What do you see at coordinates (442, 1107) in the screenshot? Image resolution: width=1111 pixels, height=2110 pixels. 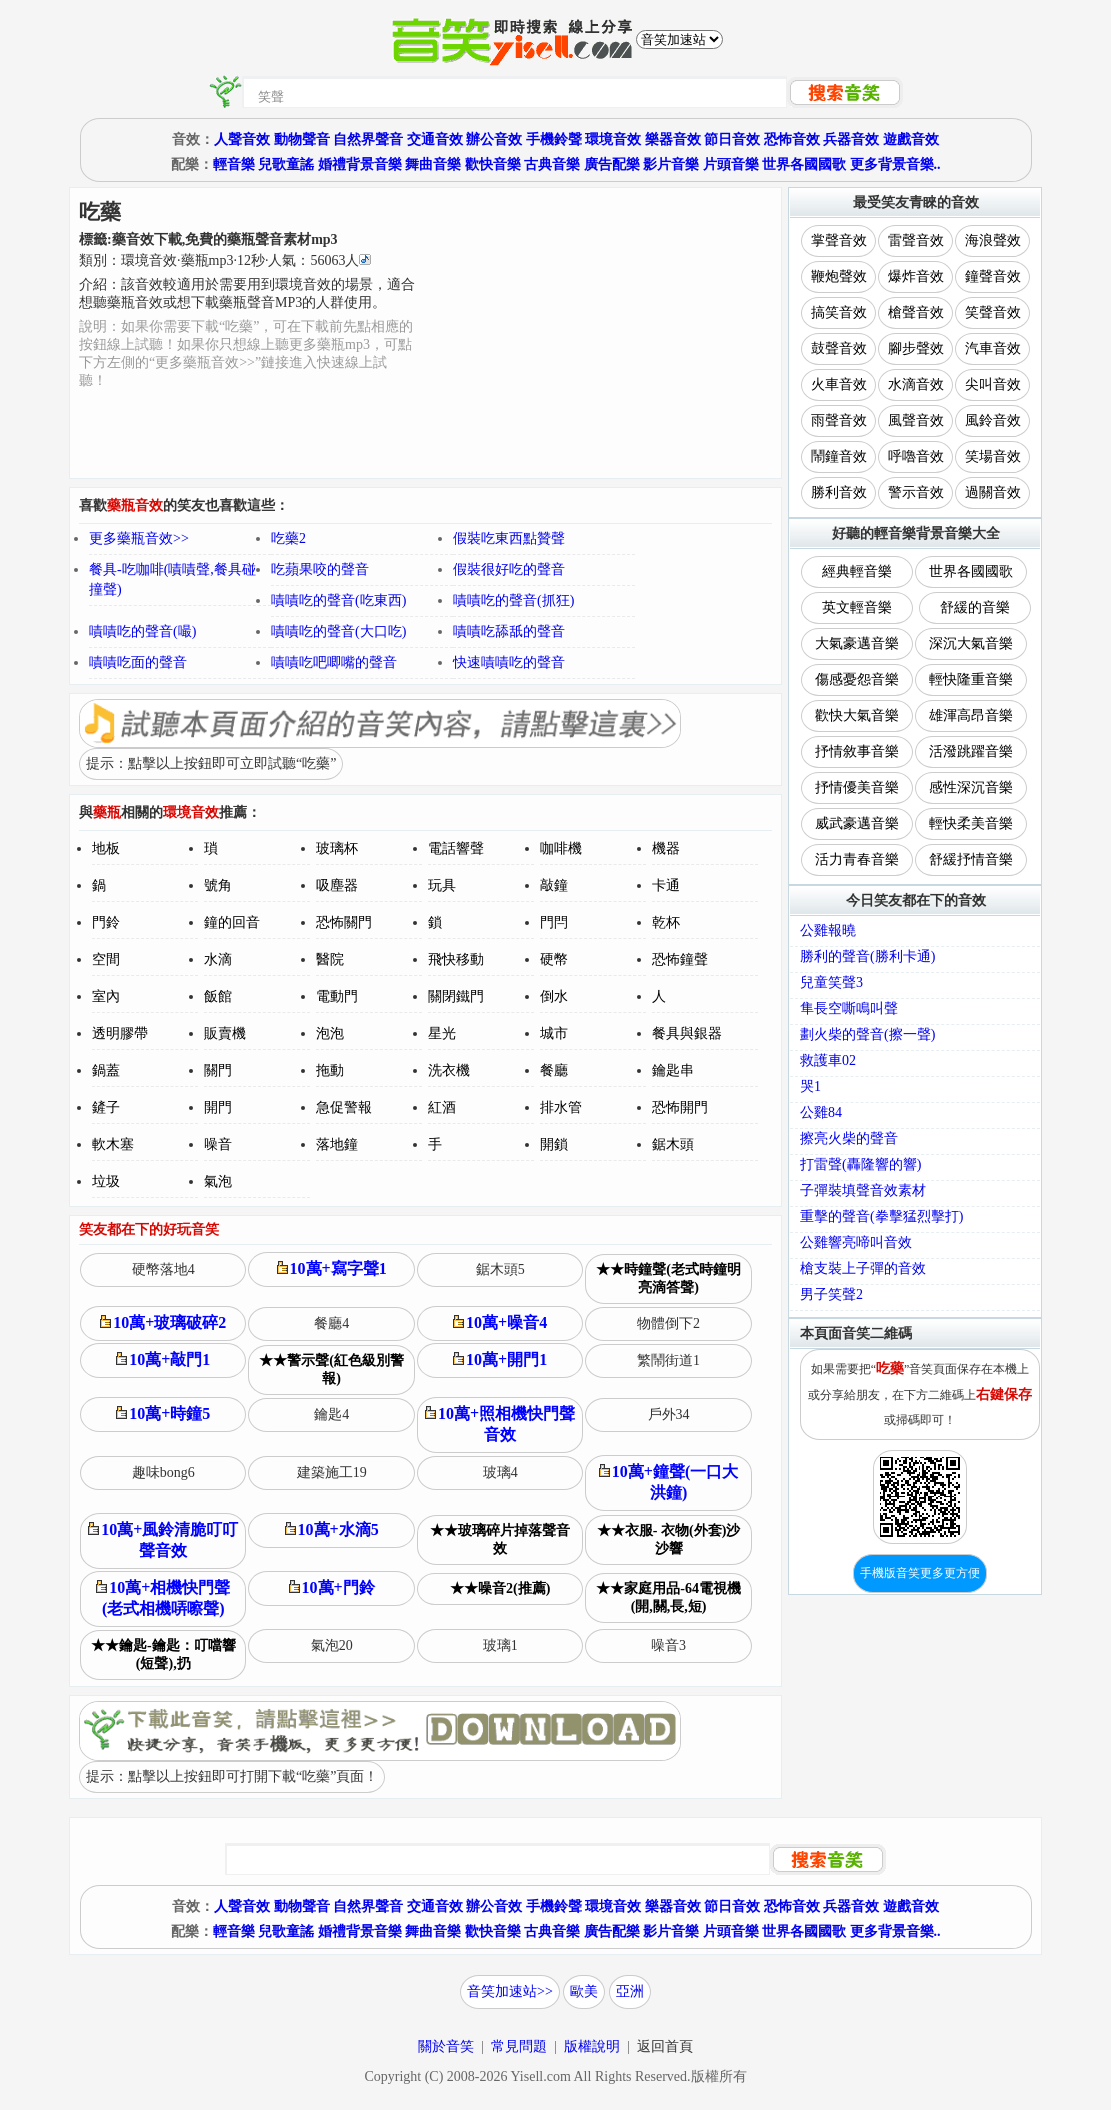 I see `紅酒` at bounding box center [442, 1107].